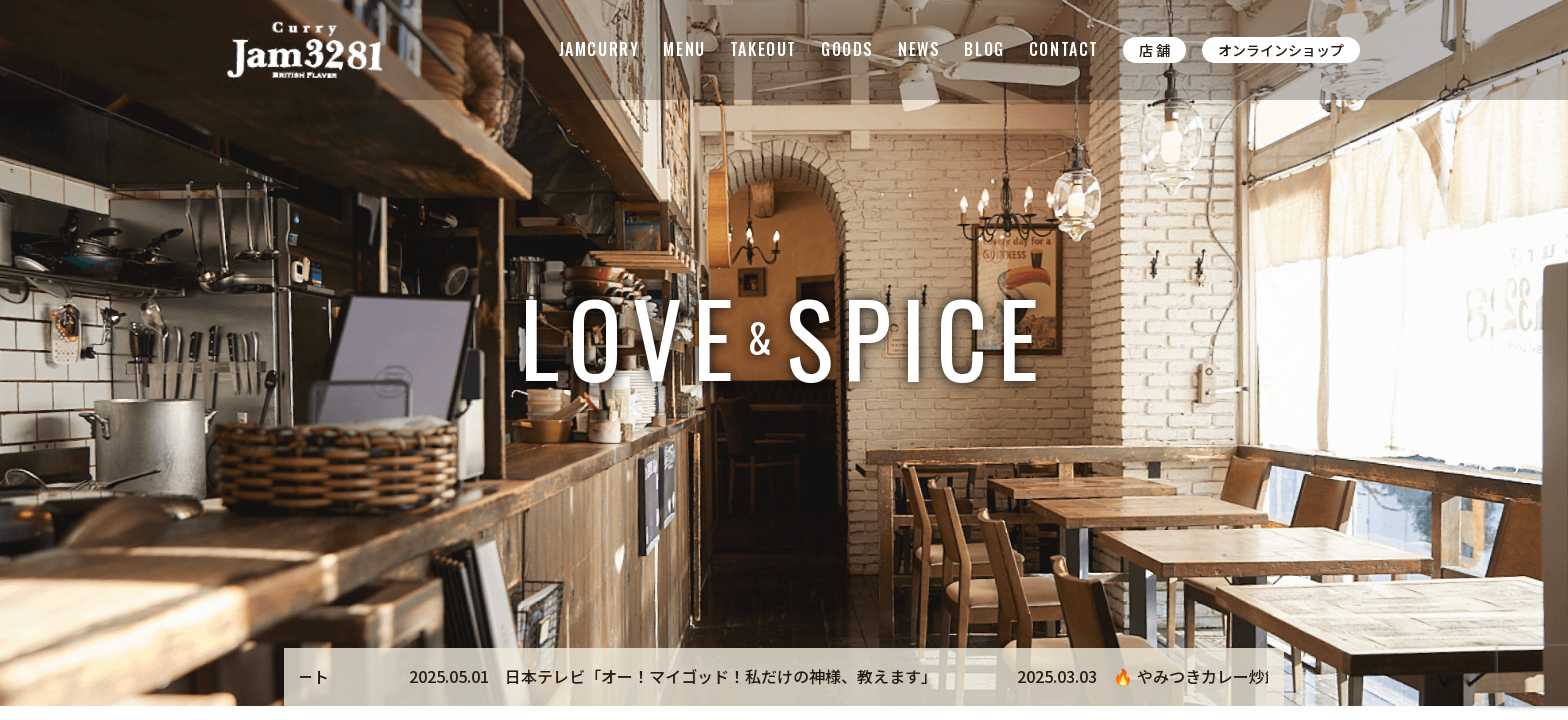  I want to click on NEWS, so click(919, 49).